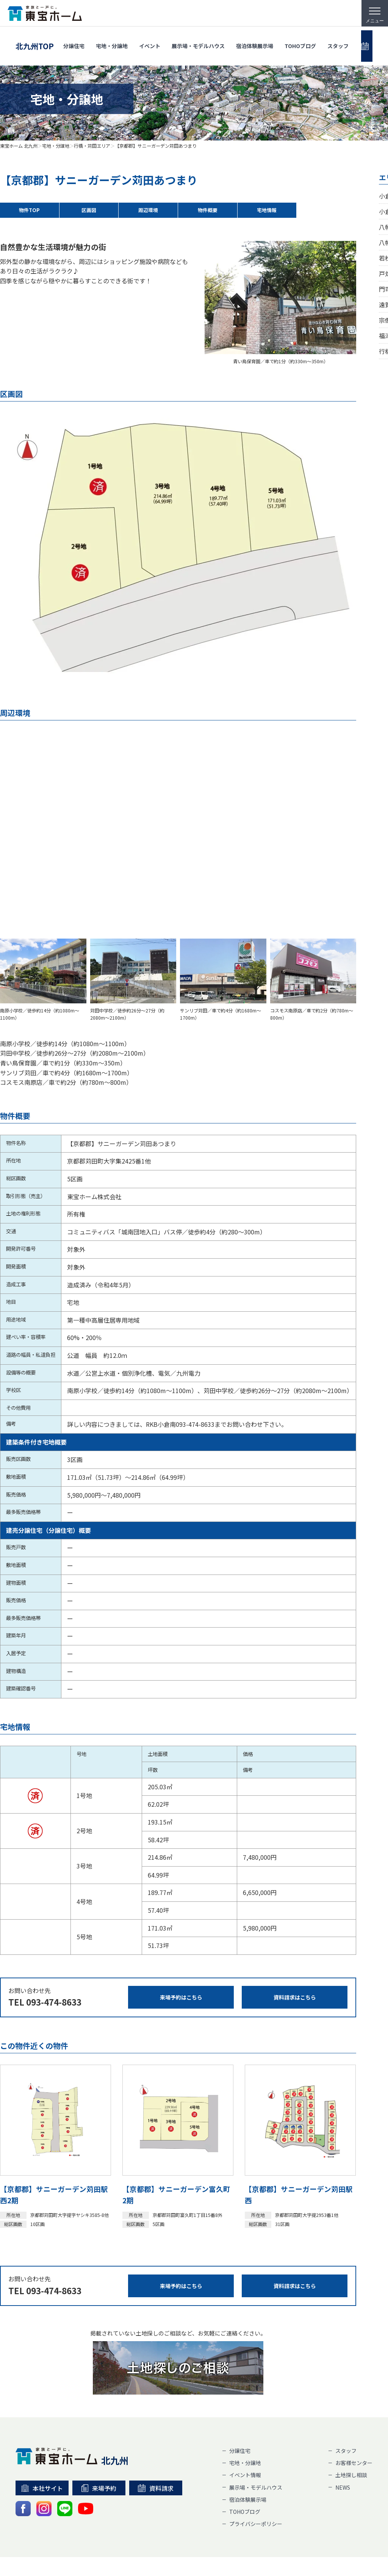  I want to click on 行橋・苅田エリア, so click(92, 145).